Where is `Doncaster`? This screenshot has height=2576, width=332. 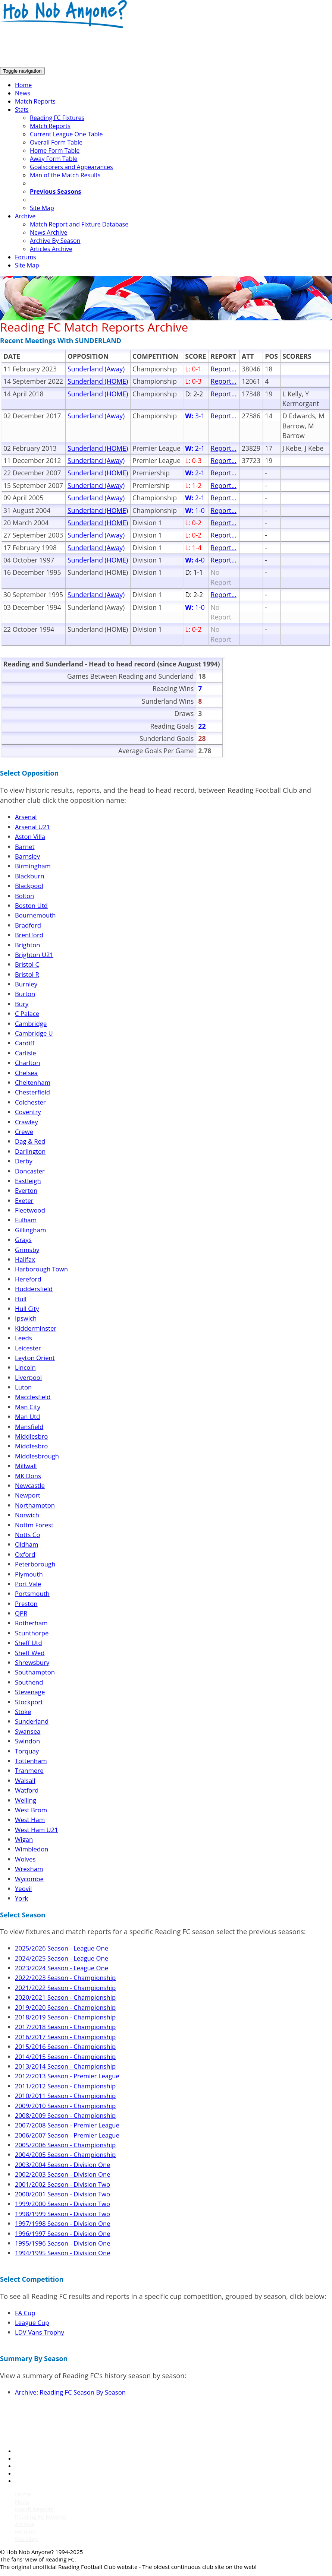 Doncaster is located at coordinates (30, 1171).